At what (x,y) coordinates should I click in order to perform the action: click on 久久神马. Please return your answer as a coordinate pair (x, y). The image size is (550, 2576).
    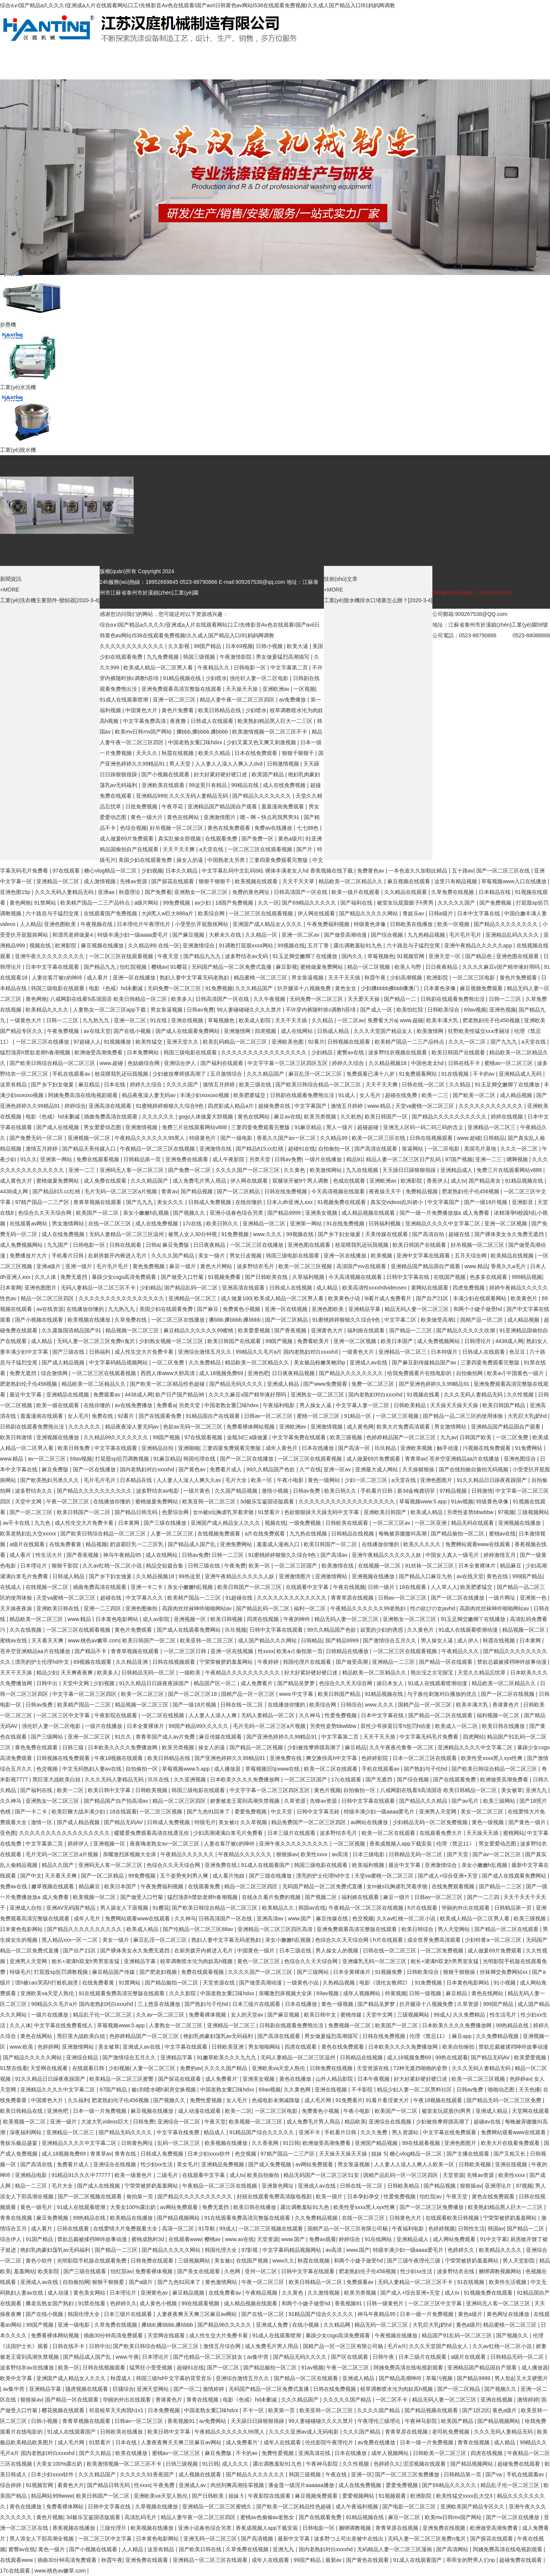
    Looking at the image, I should click on (310, 1715).